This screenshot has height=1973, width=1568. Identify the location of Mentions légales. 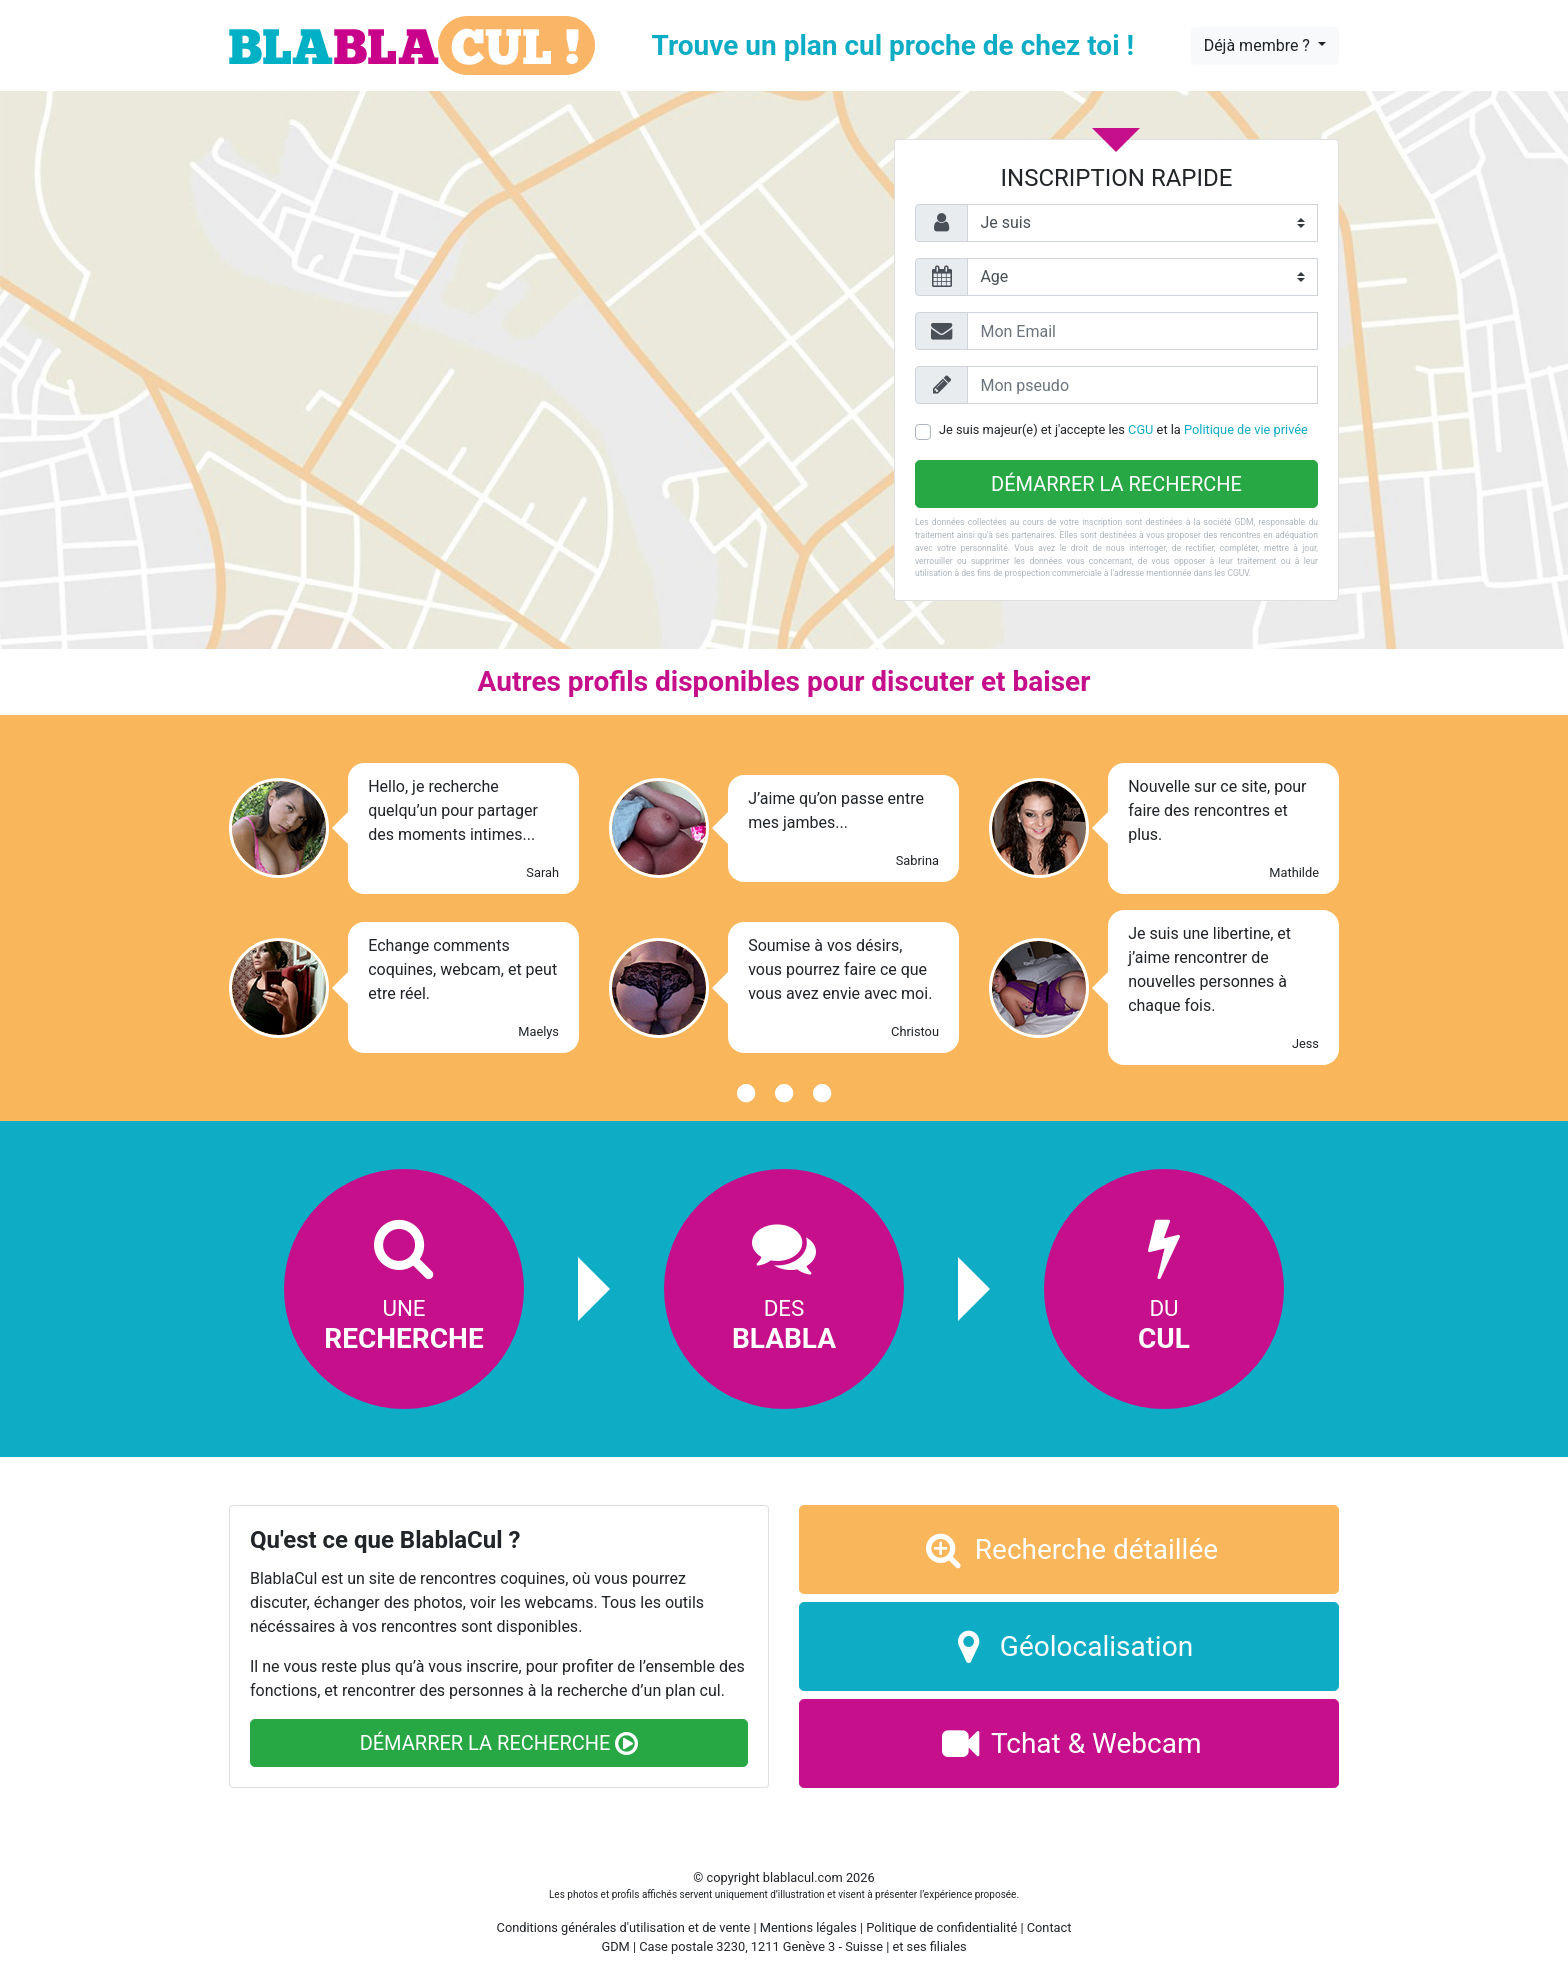
(808, 1927).